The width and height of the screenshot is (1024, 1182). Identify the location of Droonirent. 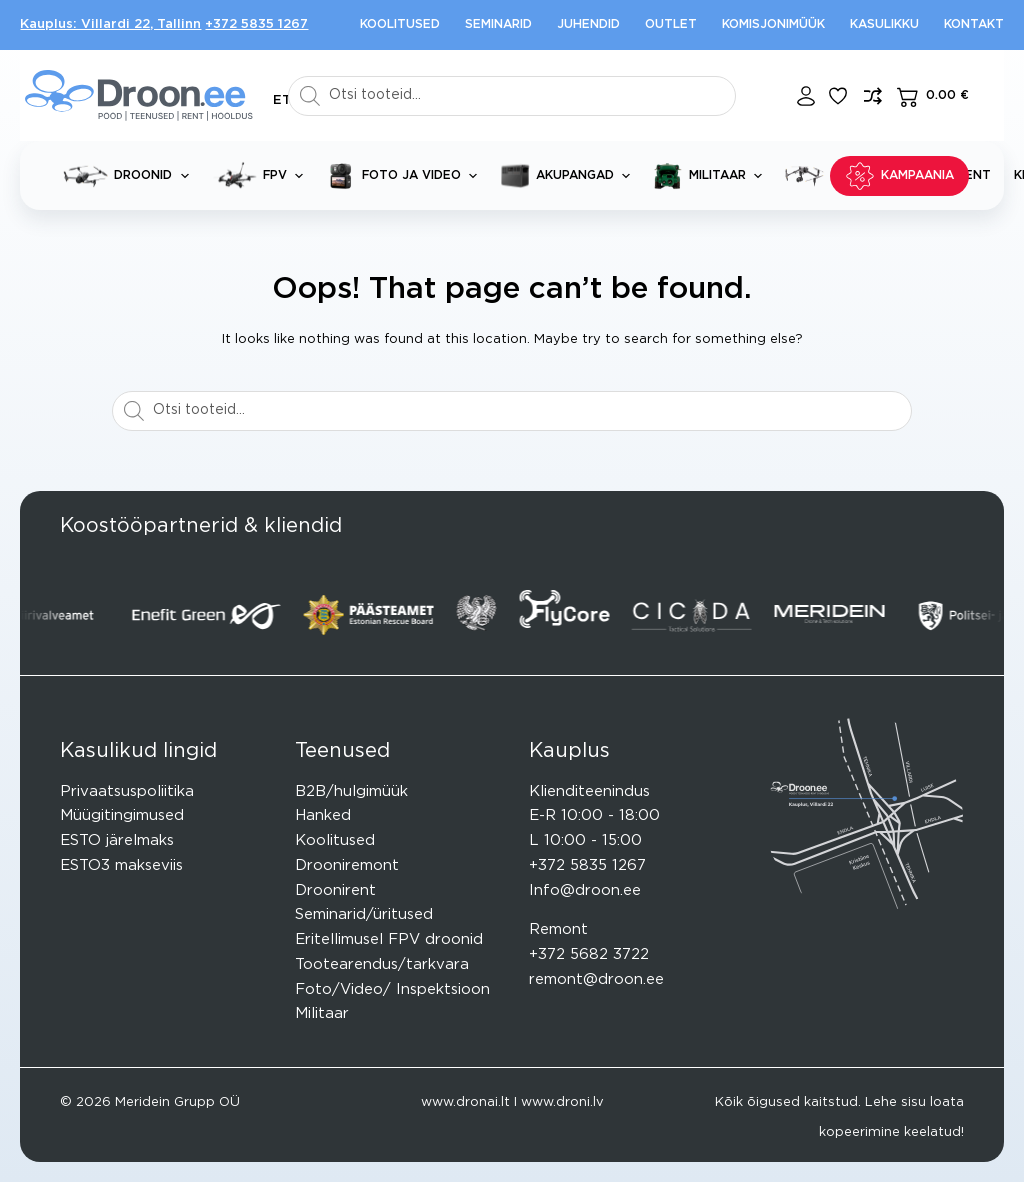
(335, 890).